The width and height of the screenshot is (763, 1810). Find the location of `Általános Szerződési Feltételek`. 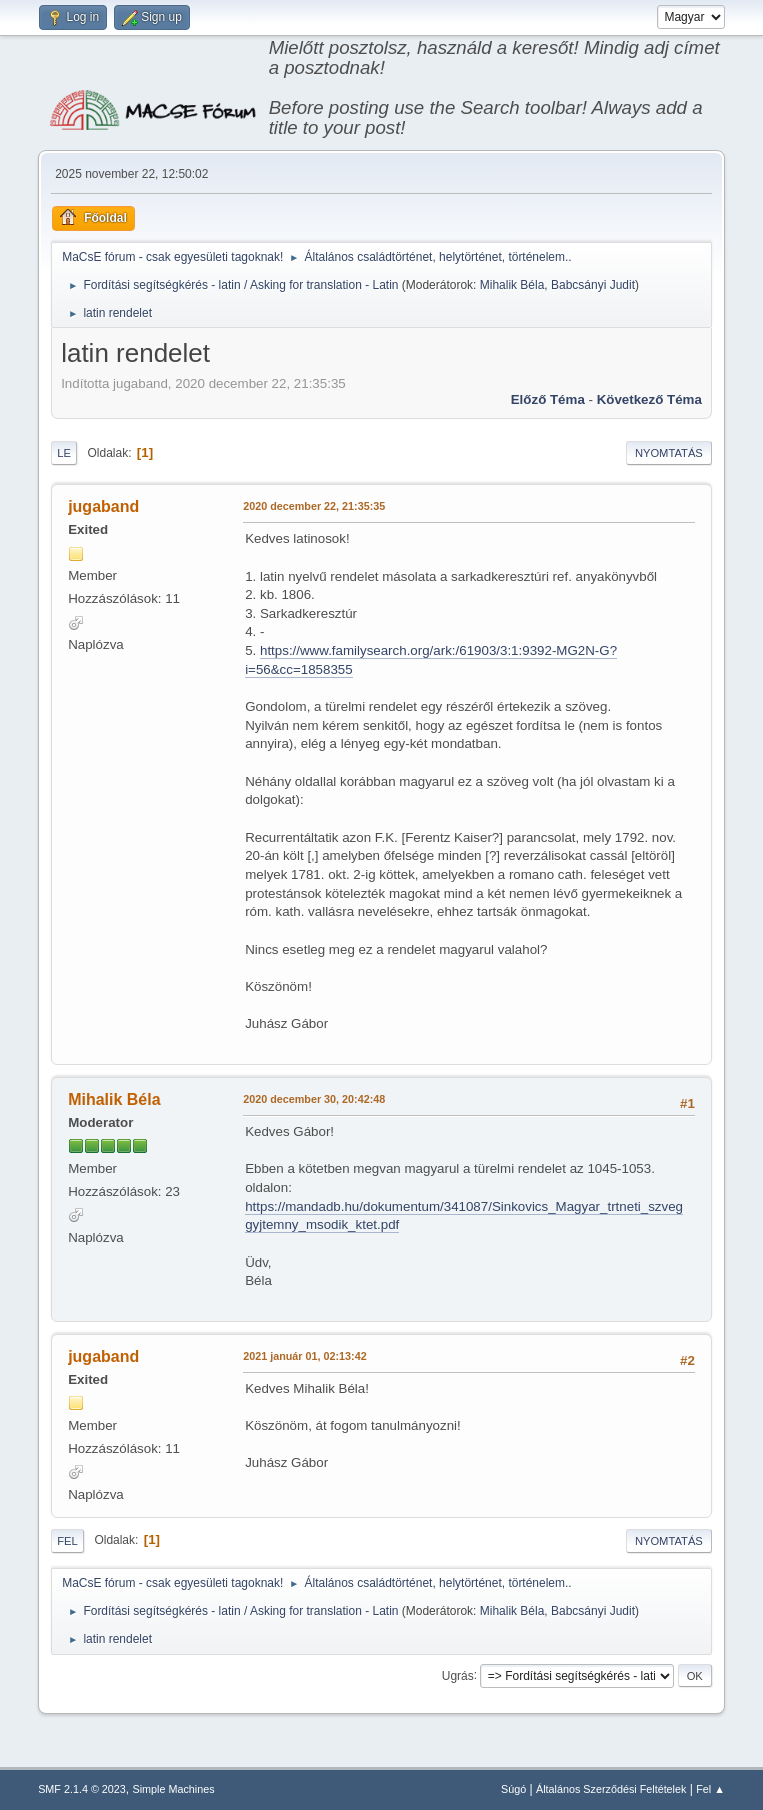

Általános Szerződési Feltételek is located at coordinates (611, 1789).